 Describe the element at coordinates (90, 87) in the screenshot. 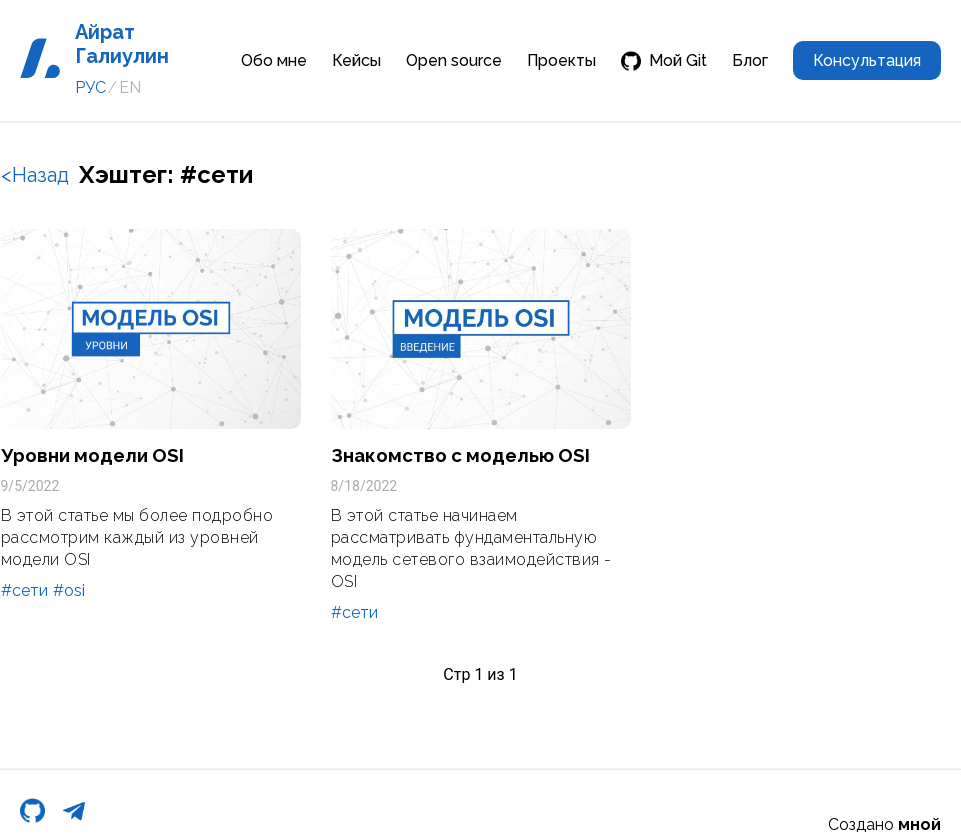

I see `РУС` at that location.